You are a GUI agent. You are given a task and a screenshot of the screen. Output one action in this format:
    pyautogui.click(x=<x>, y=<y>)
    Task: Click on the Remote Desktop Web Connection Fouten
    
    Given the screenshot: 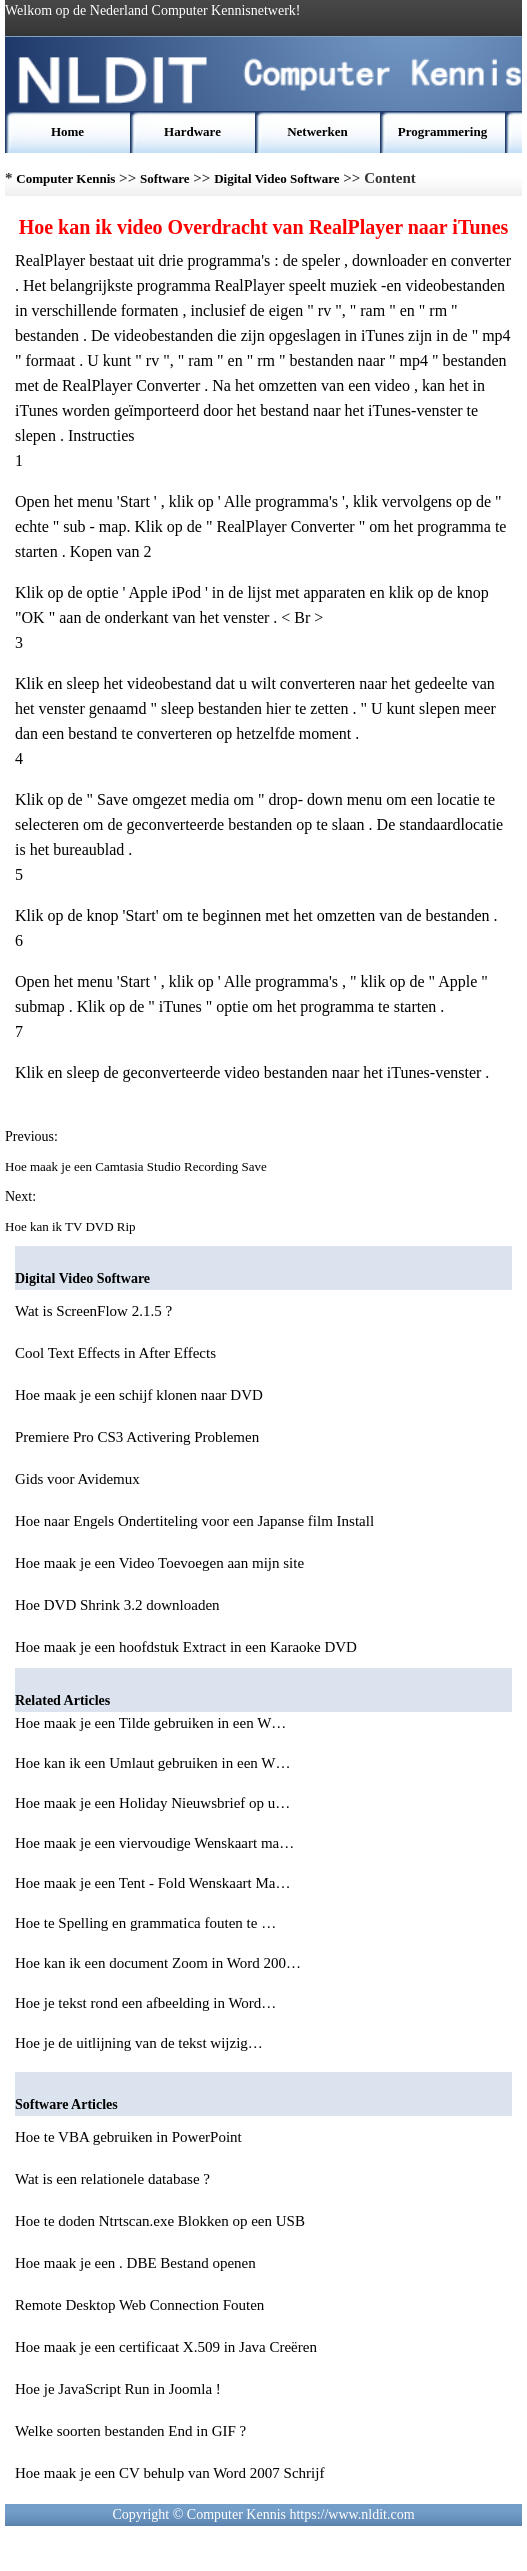 What is the action you would take?
    pyautogui.click(x=139, y=2305)
    